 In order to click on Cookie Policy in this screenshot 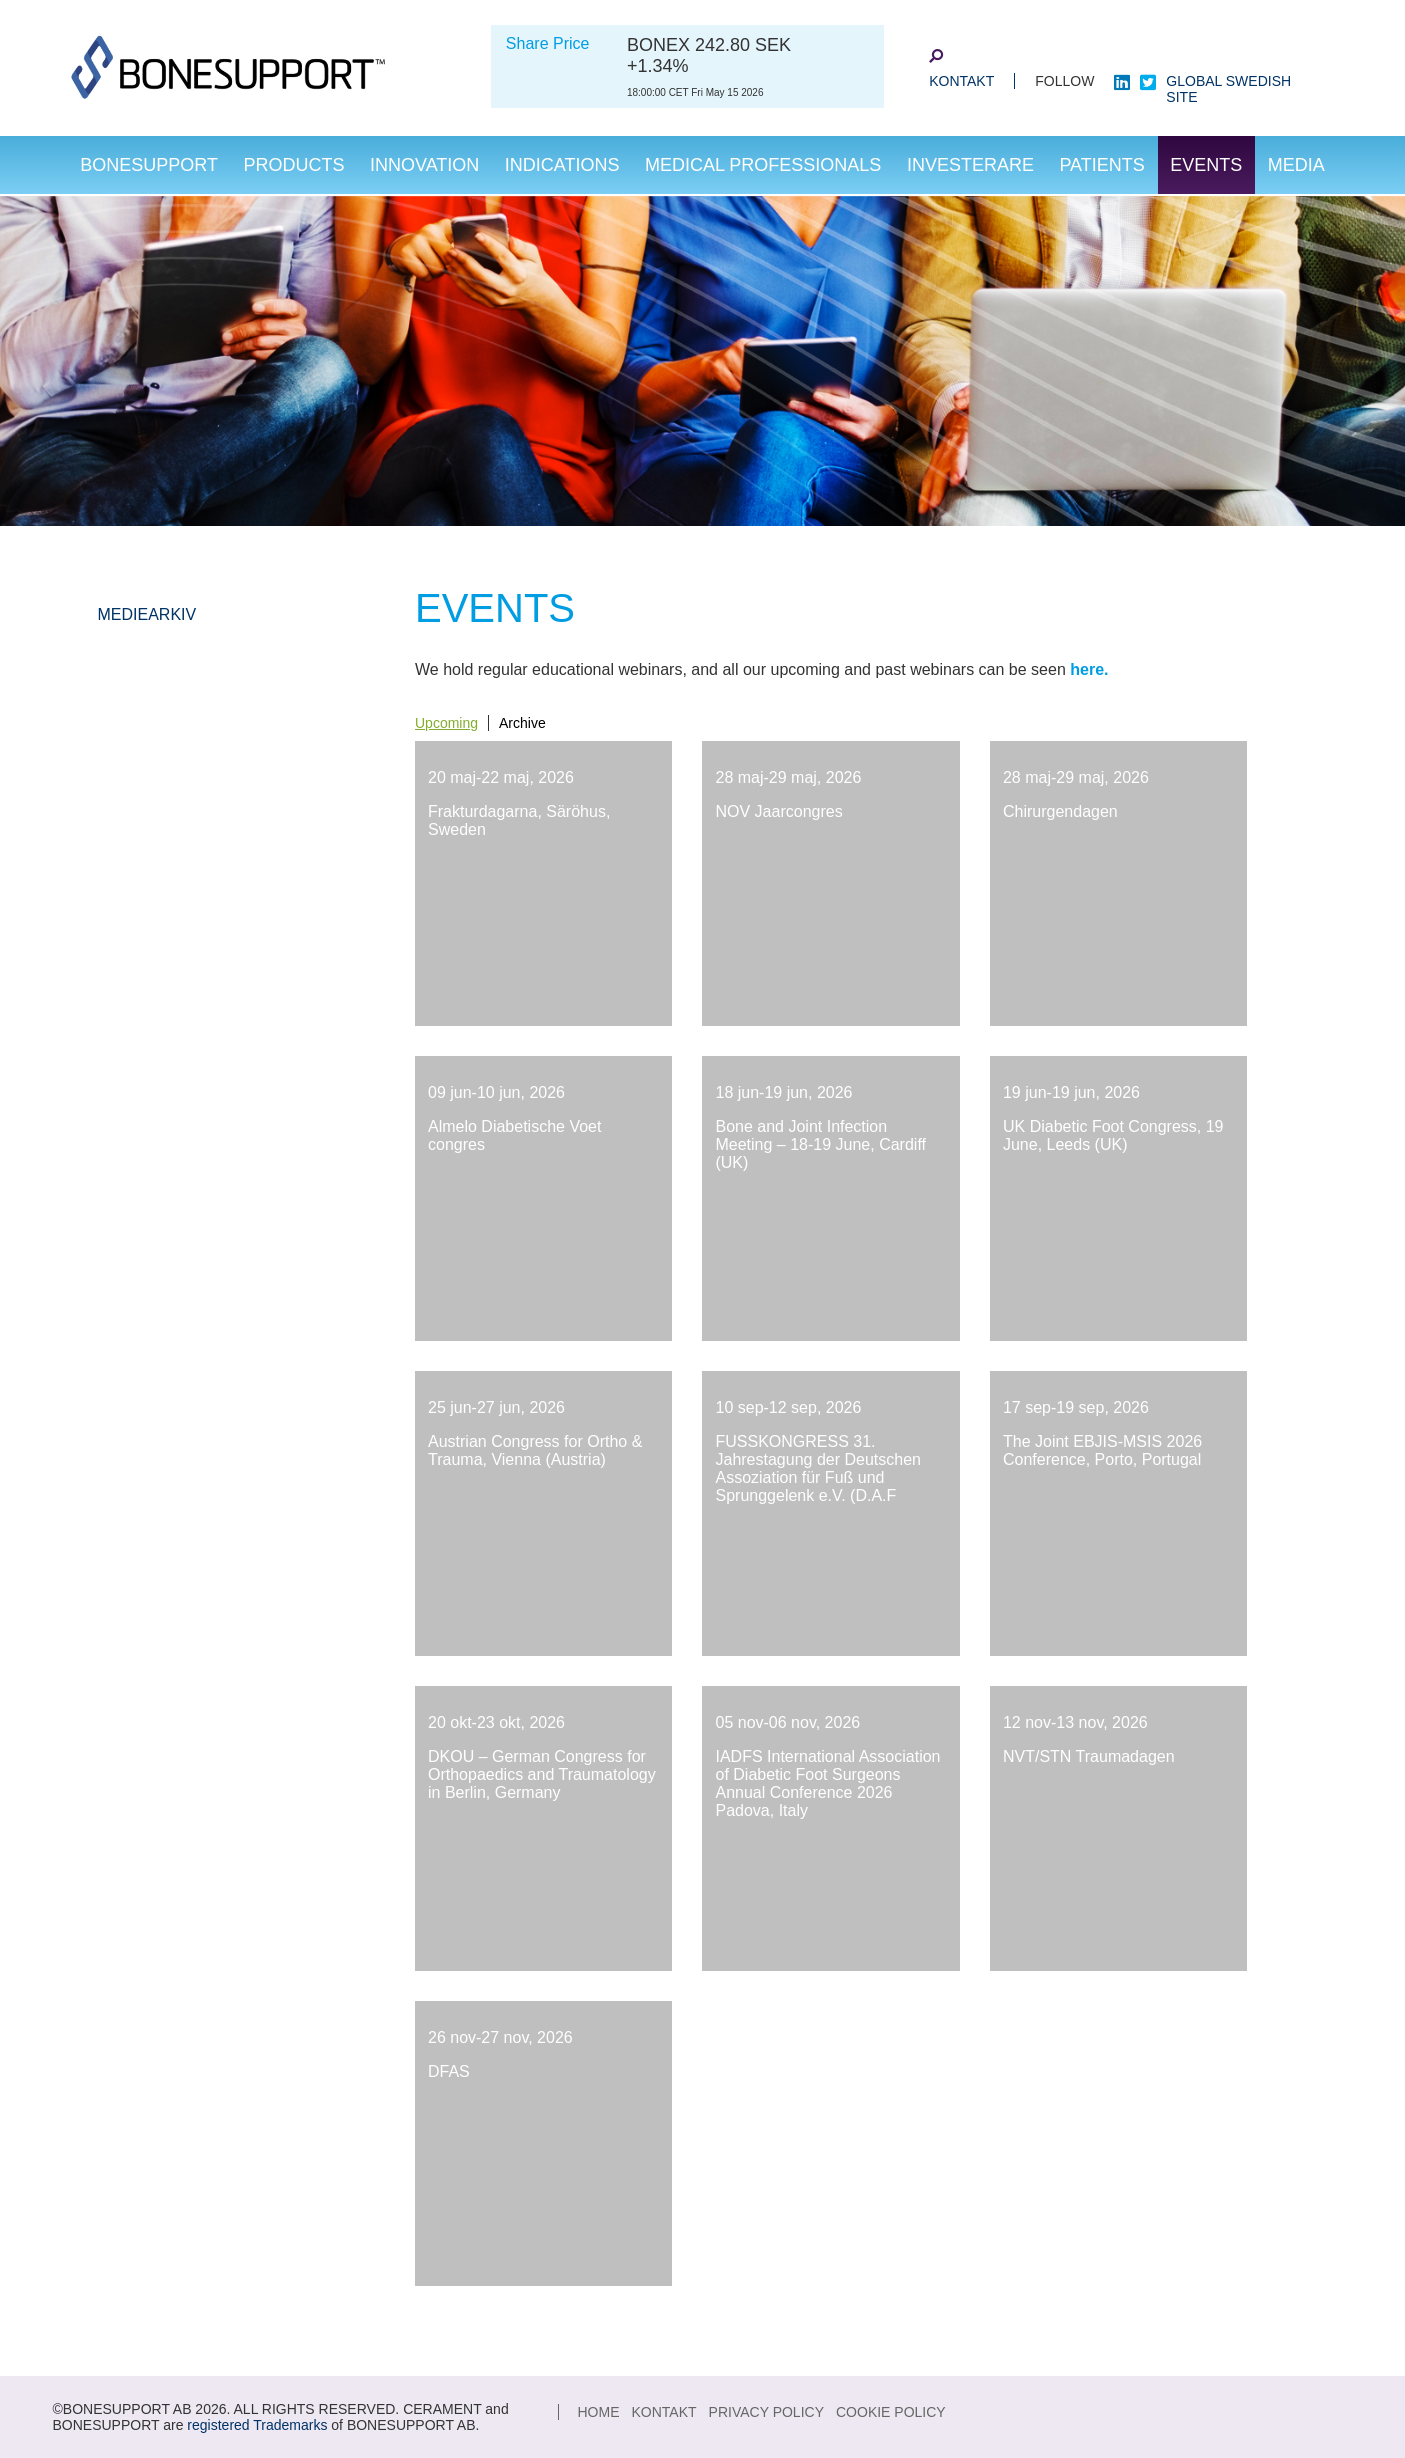, I will do `click(891, 2412)`.